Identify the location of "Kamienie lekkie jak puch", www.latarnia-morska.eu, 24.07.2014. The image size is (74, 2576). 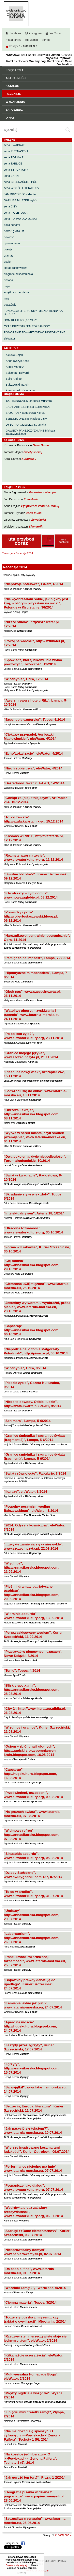
(33, 2005).